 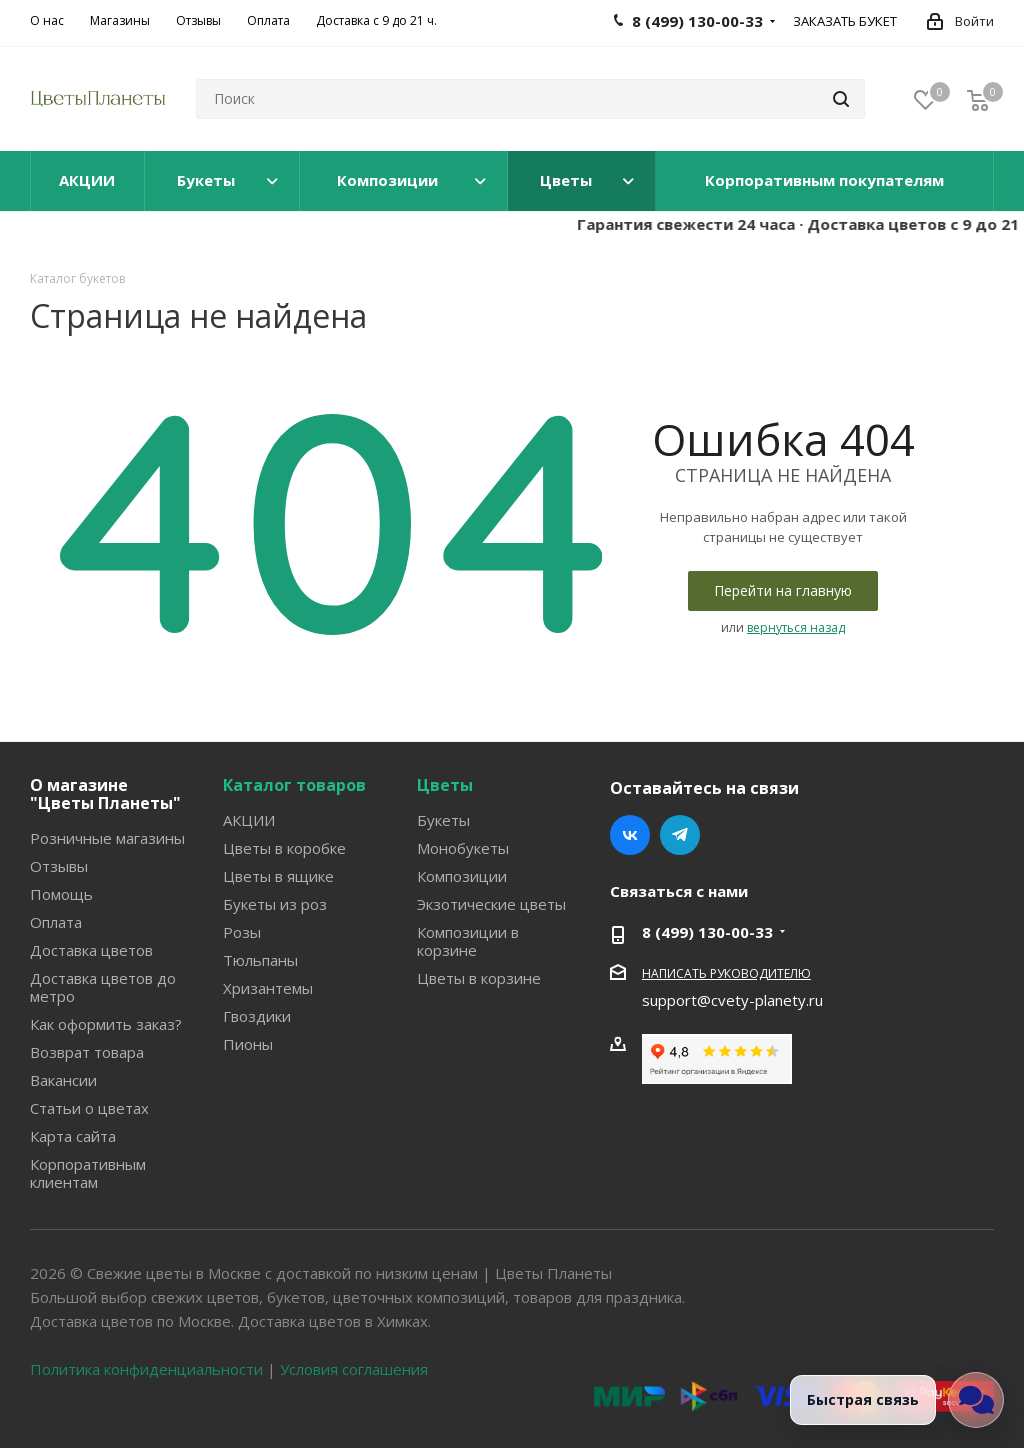 What do you see at coordinates (479, 978) in the screenshot?
I see `Цветы в корзине` at bounding box center [479, 978].